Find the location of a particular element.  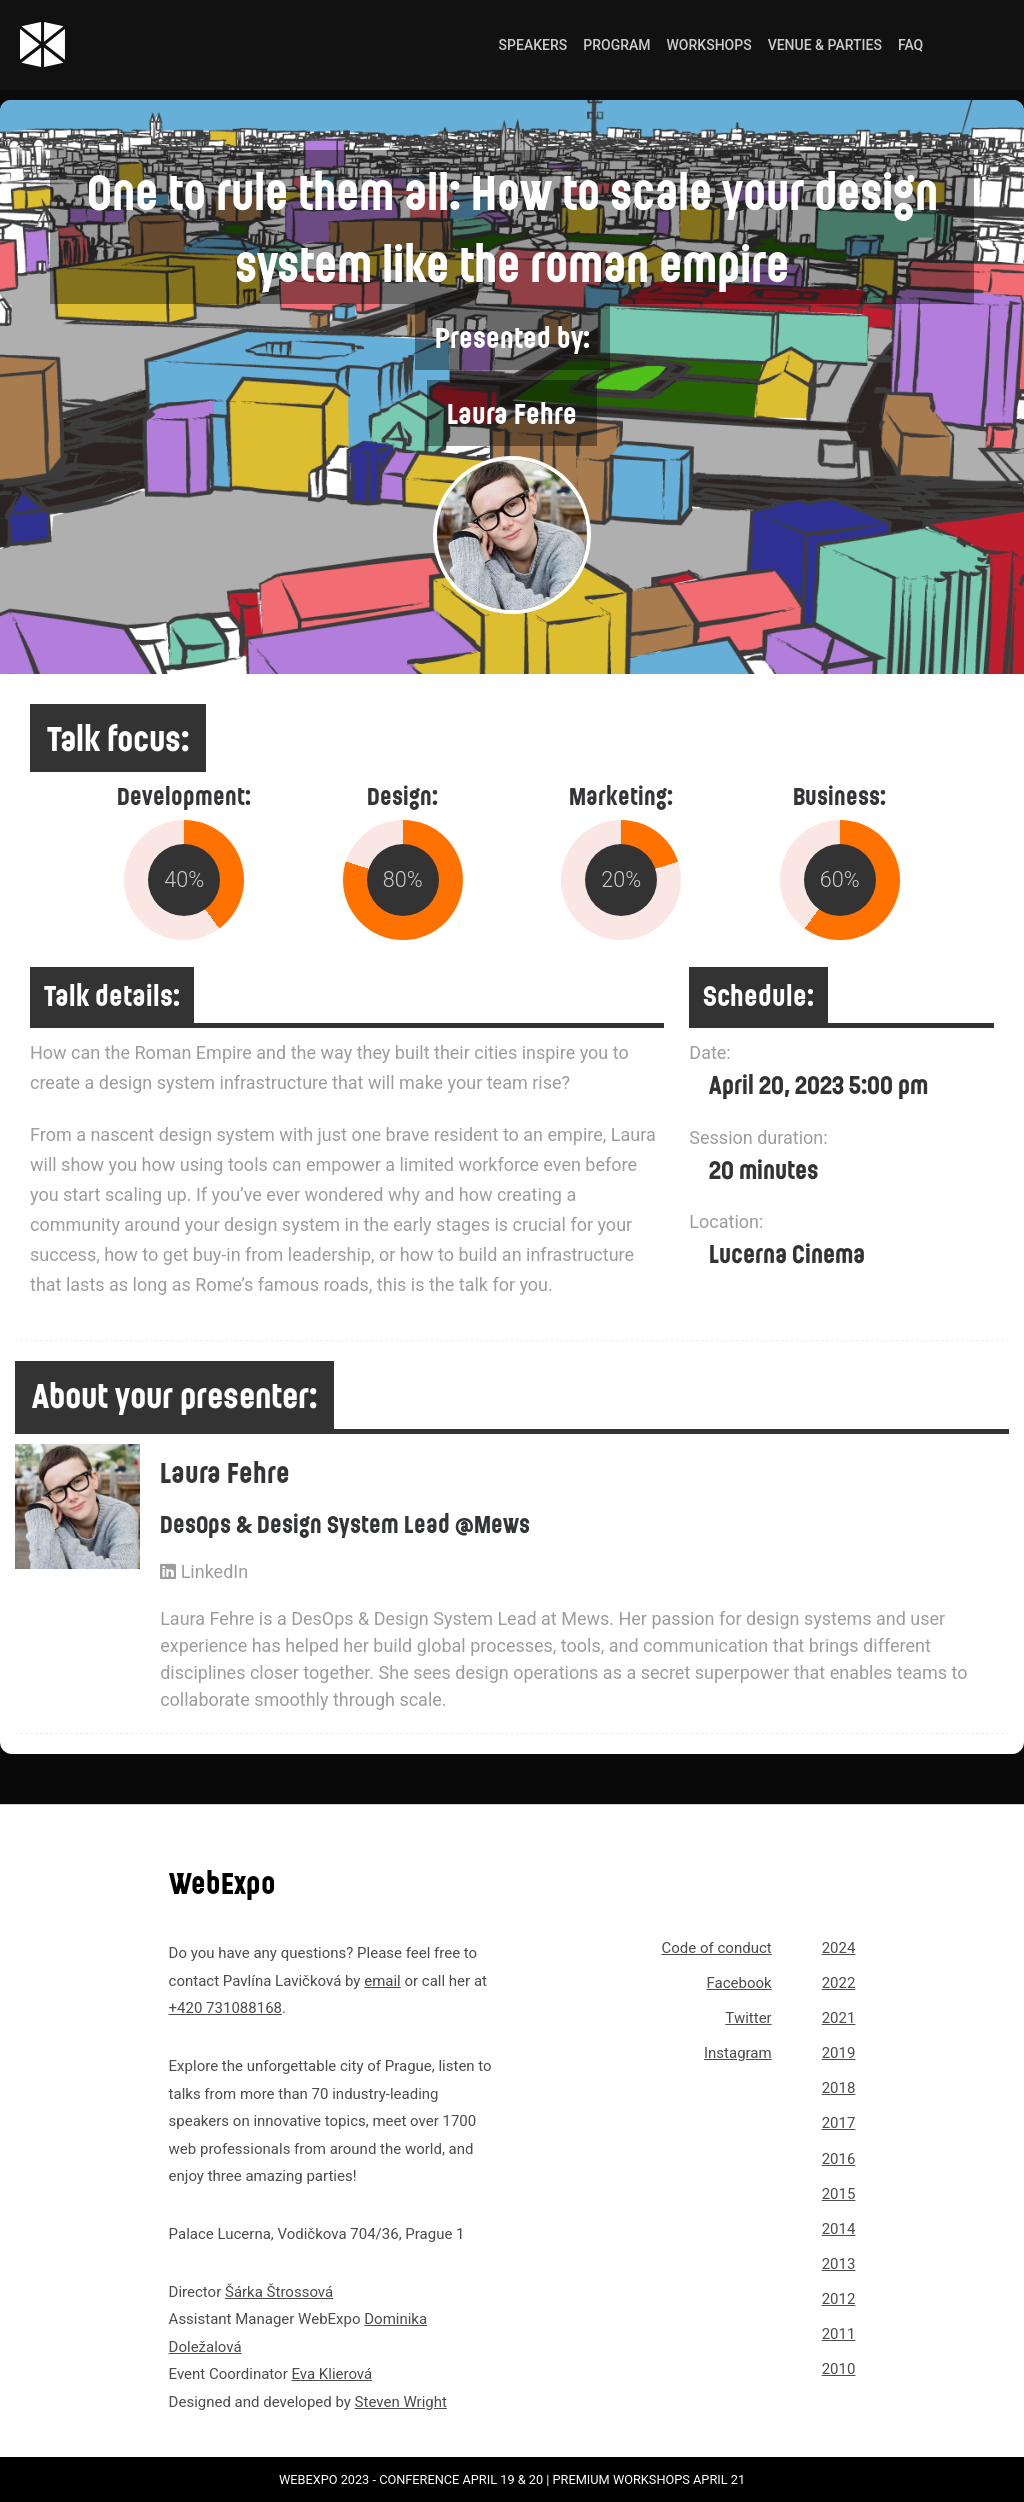

2011 is located at coordinates (839, 2334).